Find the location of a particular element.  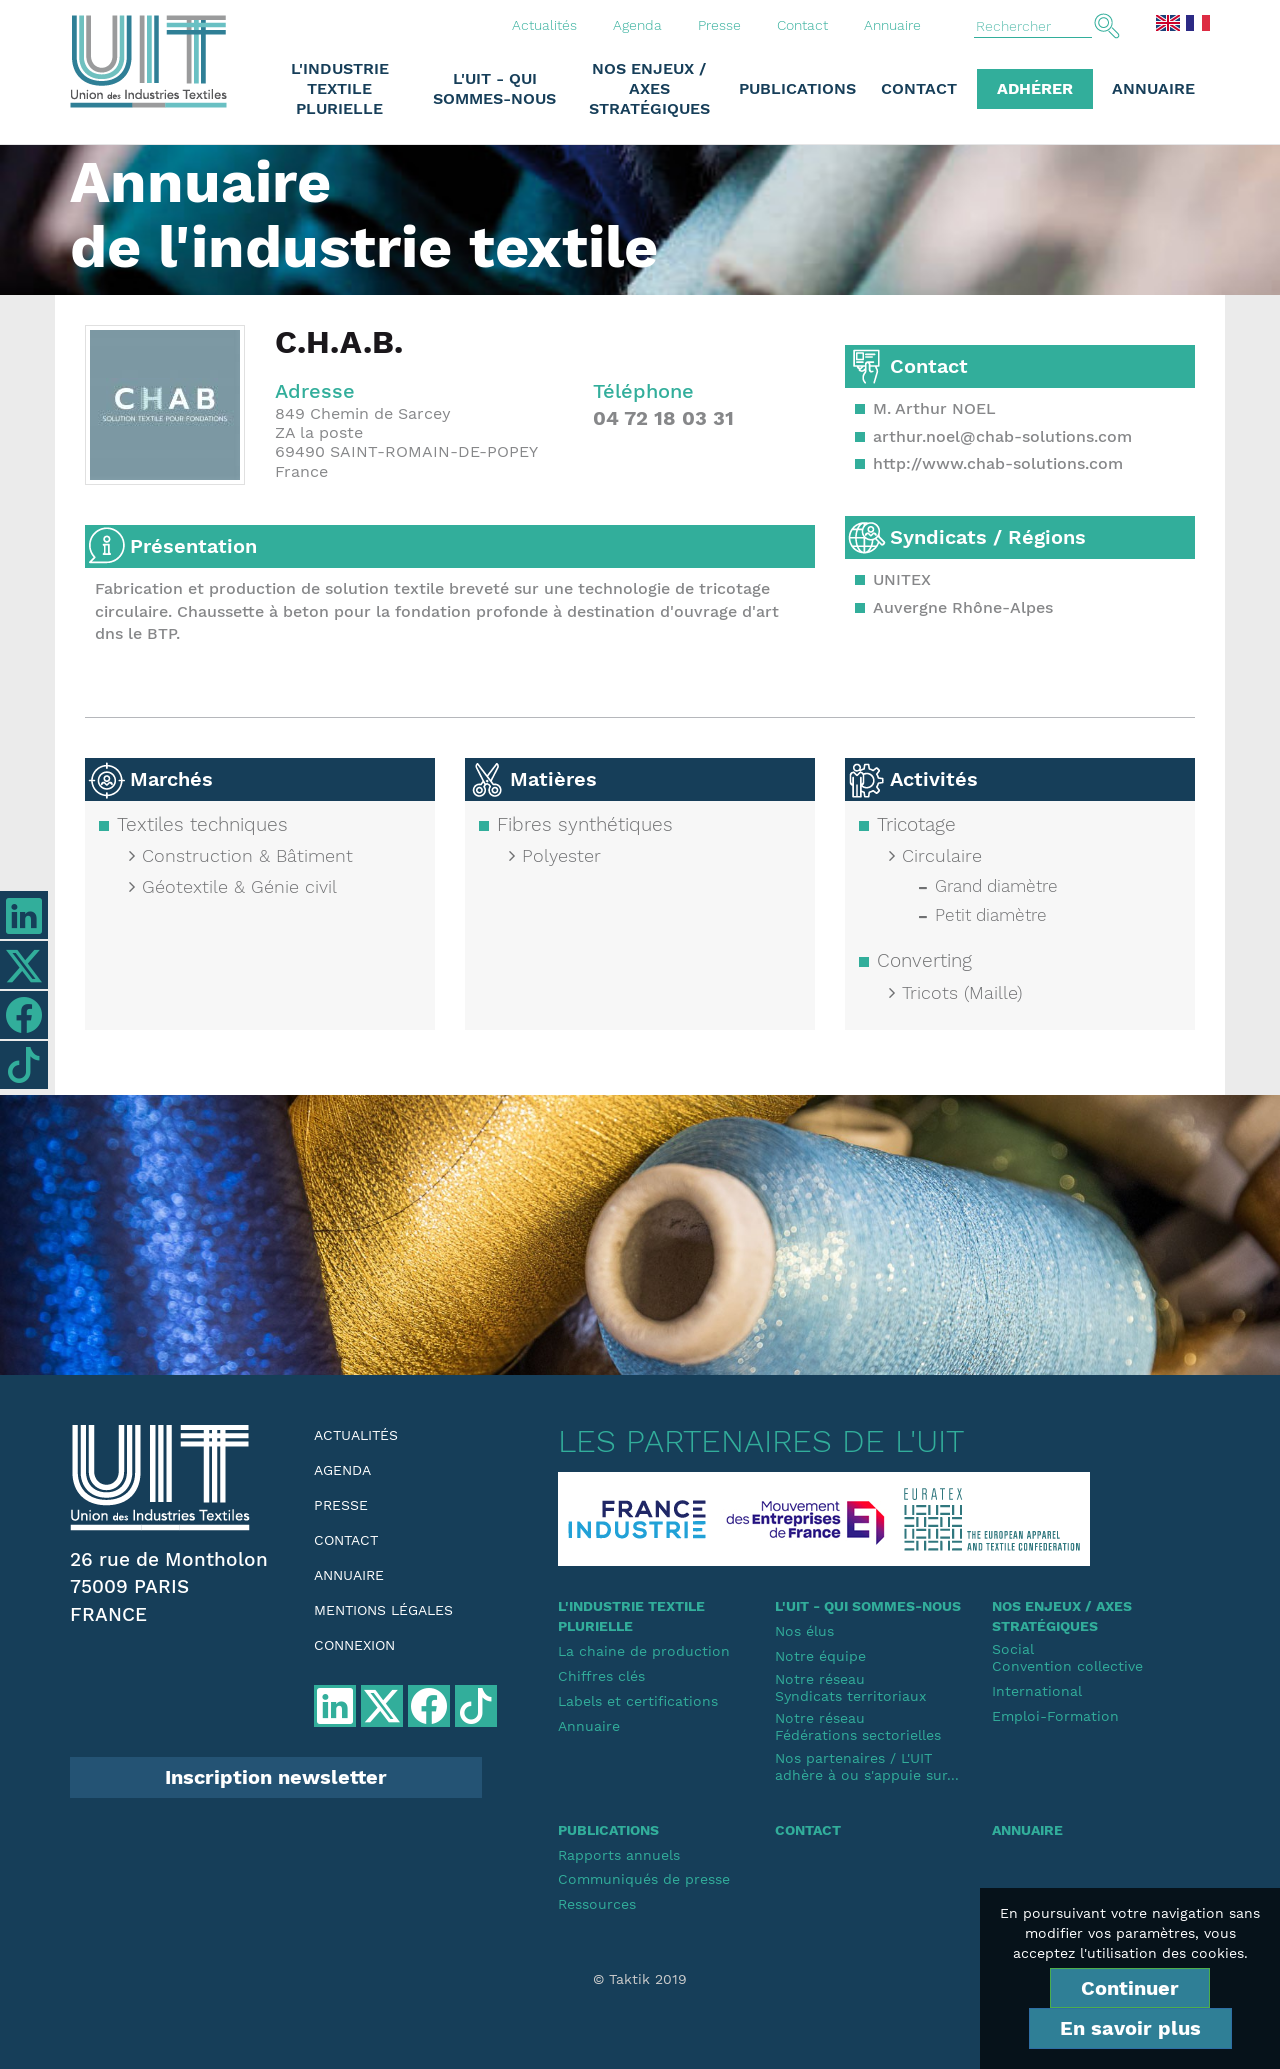

La chaine de production is located at coordinates (644, 1651).